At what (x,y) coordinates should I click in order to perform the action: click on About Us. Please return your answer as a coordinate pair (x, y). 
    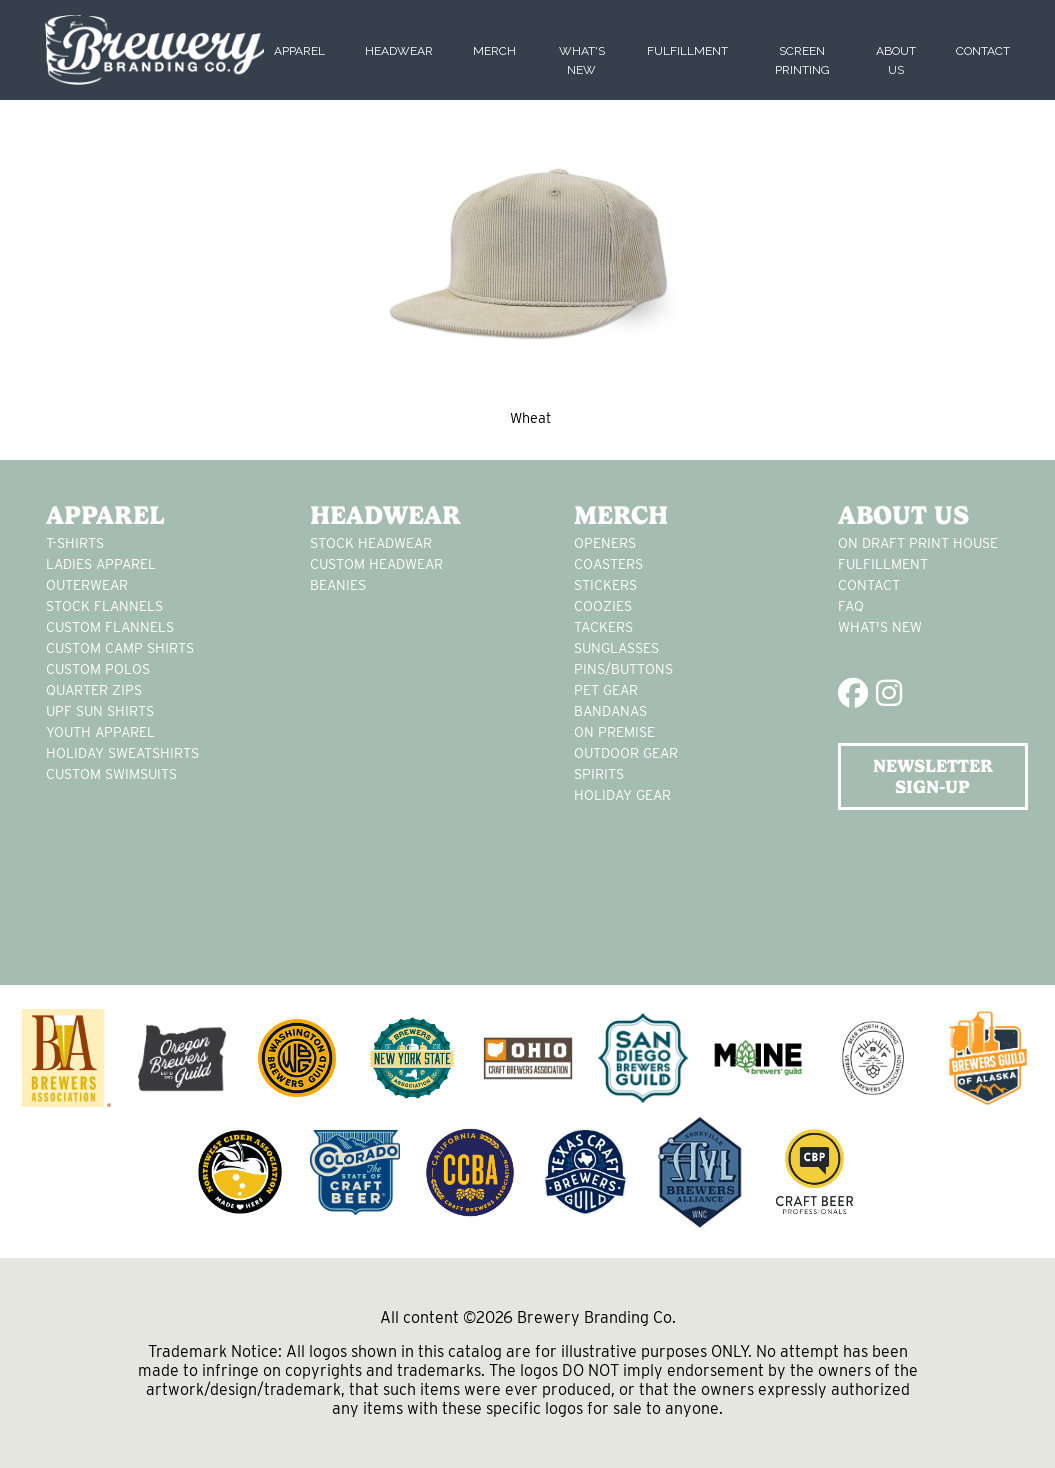
    Looking at the image, I should click on (903, 515).